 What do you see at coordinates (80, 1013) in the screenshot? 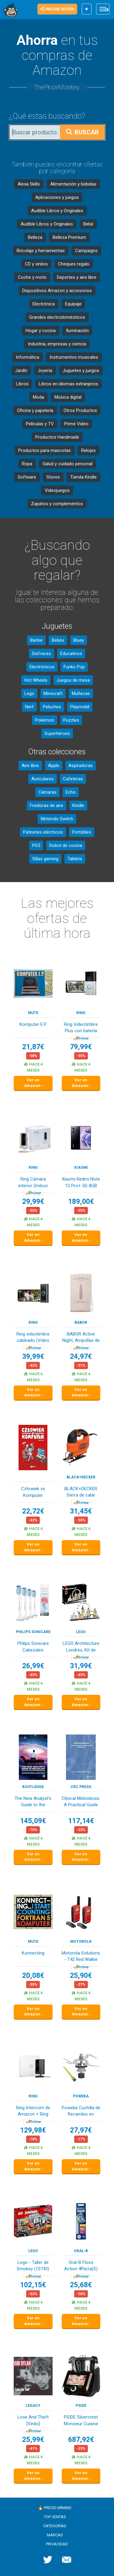
I see `Ring` at bounding box center [80, 1013].